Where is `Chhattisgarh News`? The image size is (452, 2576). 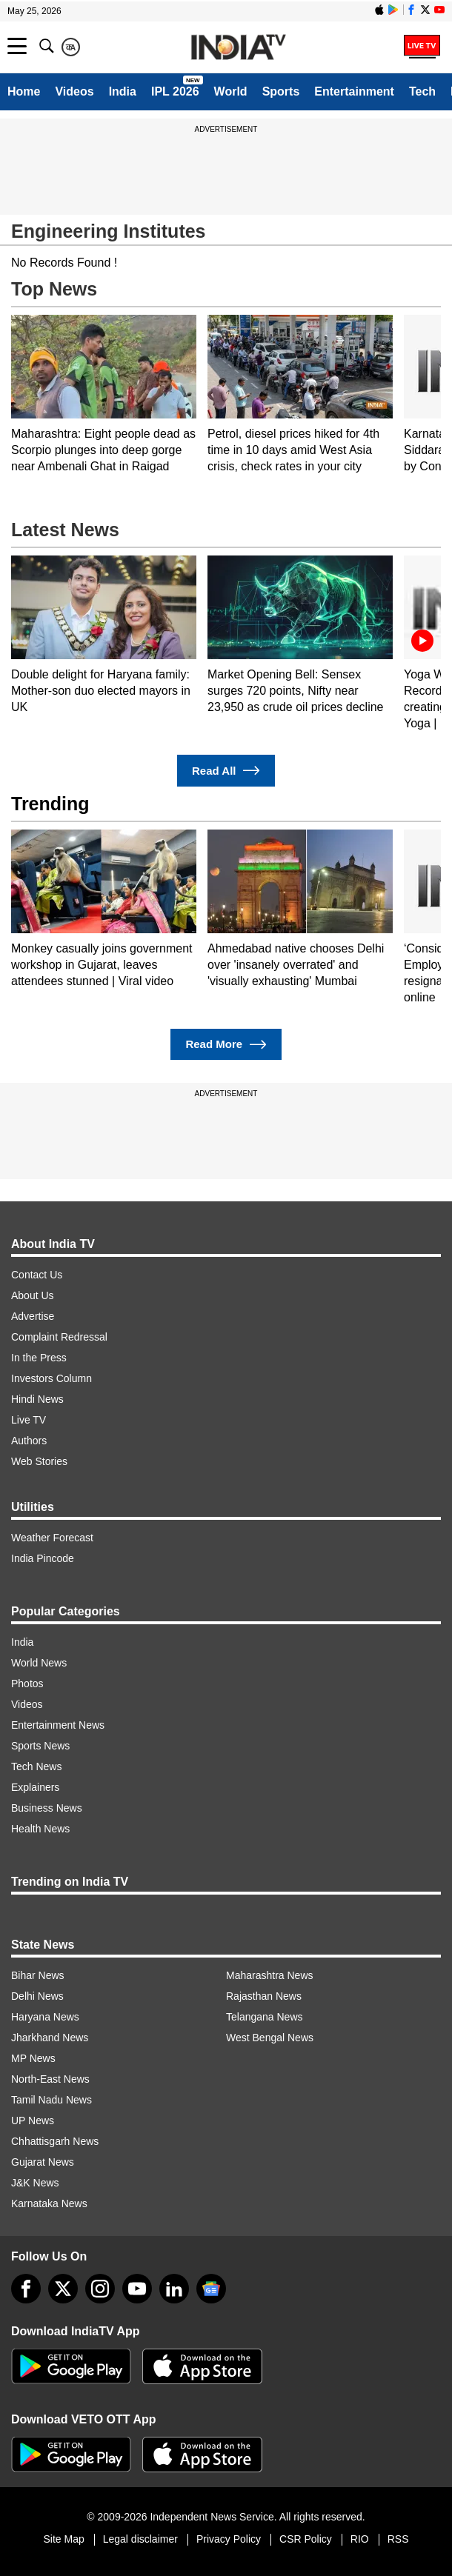 Chhattisgarh News is located at coordinates (55, 2141).